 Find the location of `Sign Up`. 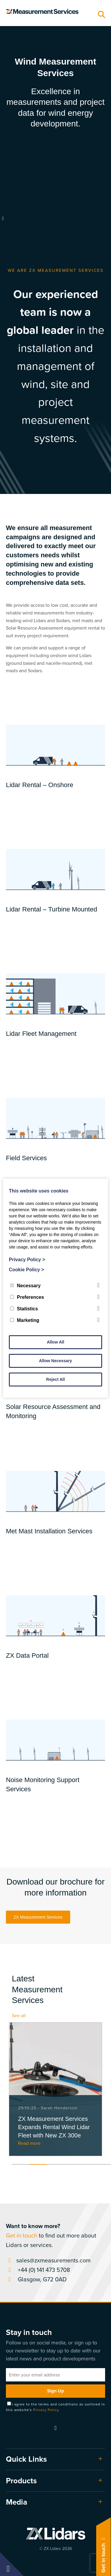

Sign Up is located at coordinates (55, 2390).